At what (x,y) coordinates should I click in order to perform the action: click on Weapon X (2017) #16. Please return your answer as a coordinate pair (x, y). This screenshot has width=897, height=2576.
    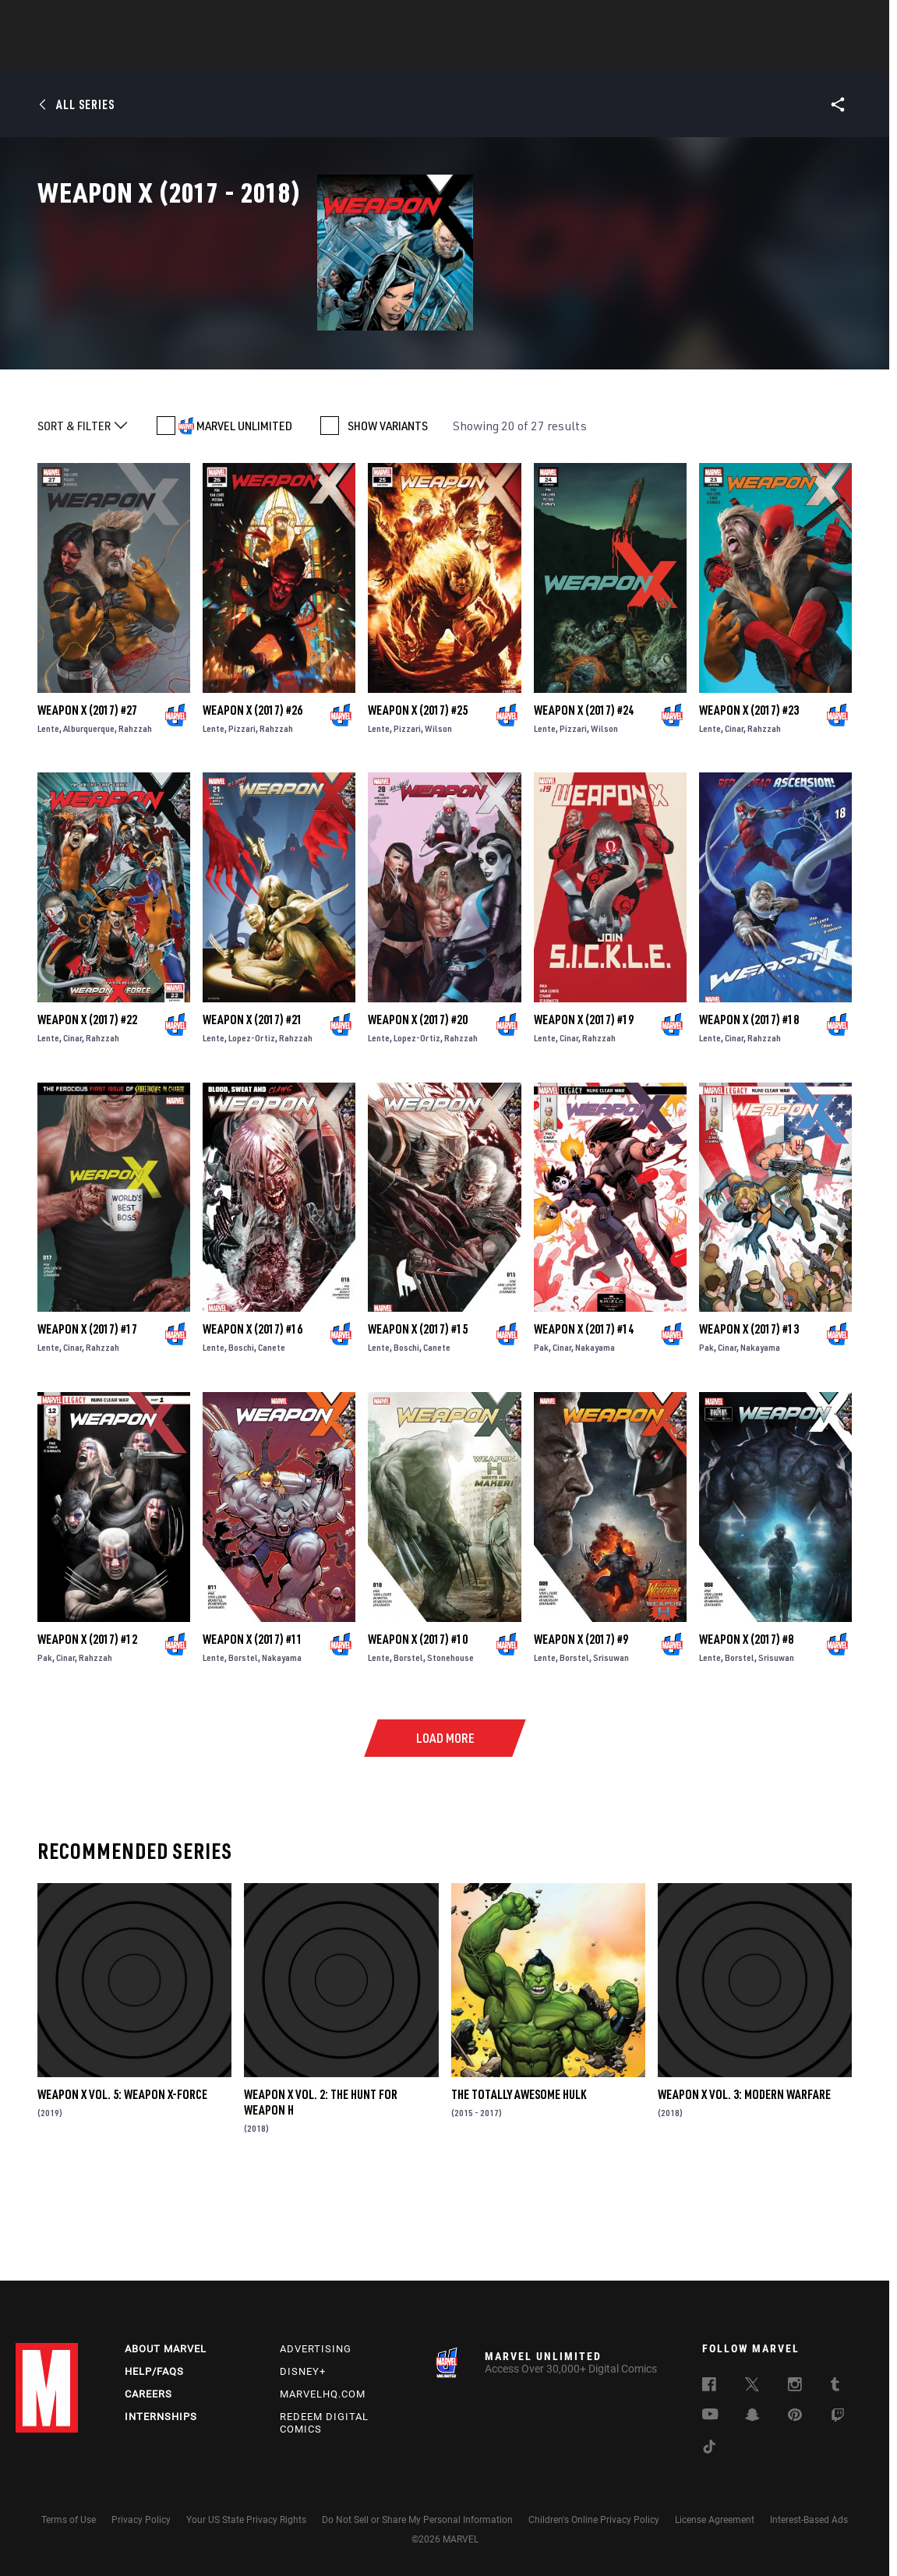
    Looking at the image, I should click on (252, 1413).